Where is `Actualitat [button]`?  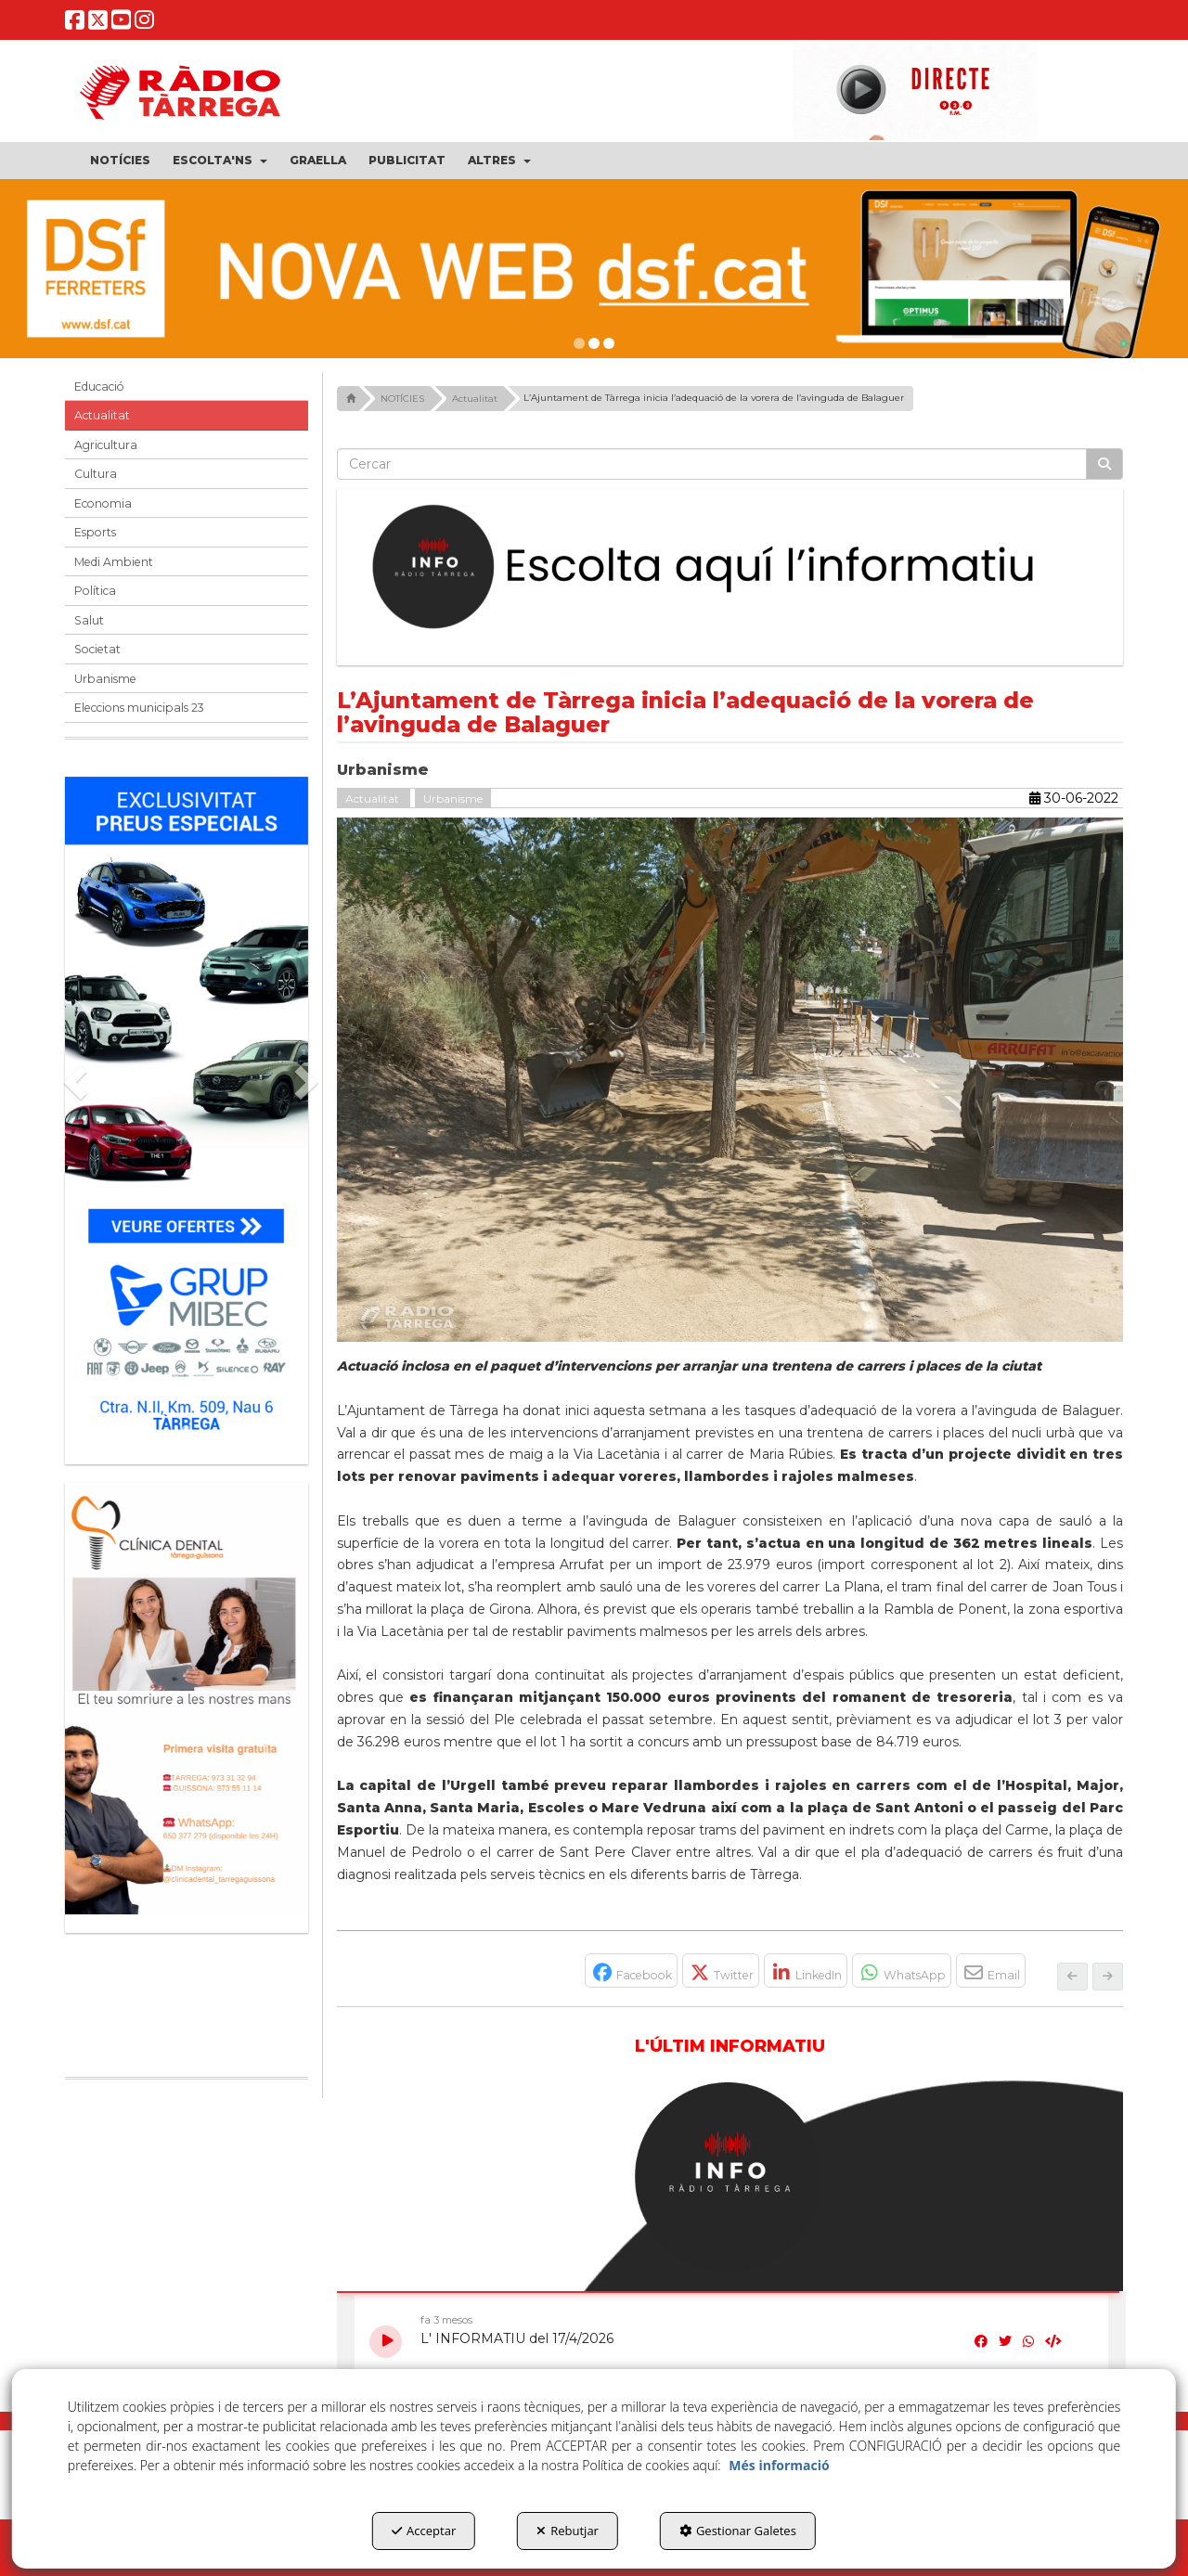 Actualitat [button] is located at coordinates (102, 415).